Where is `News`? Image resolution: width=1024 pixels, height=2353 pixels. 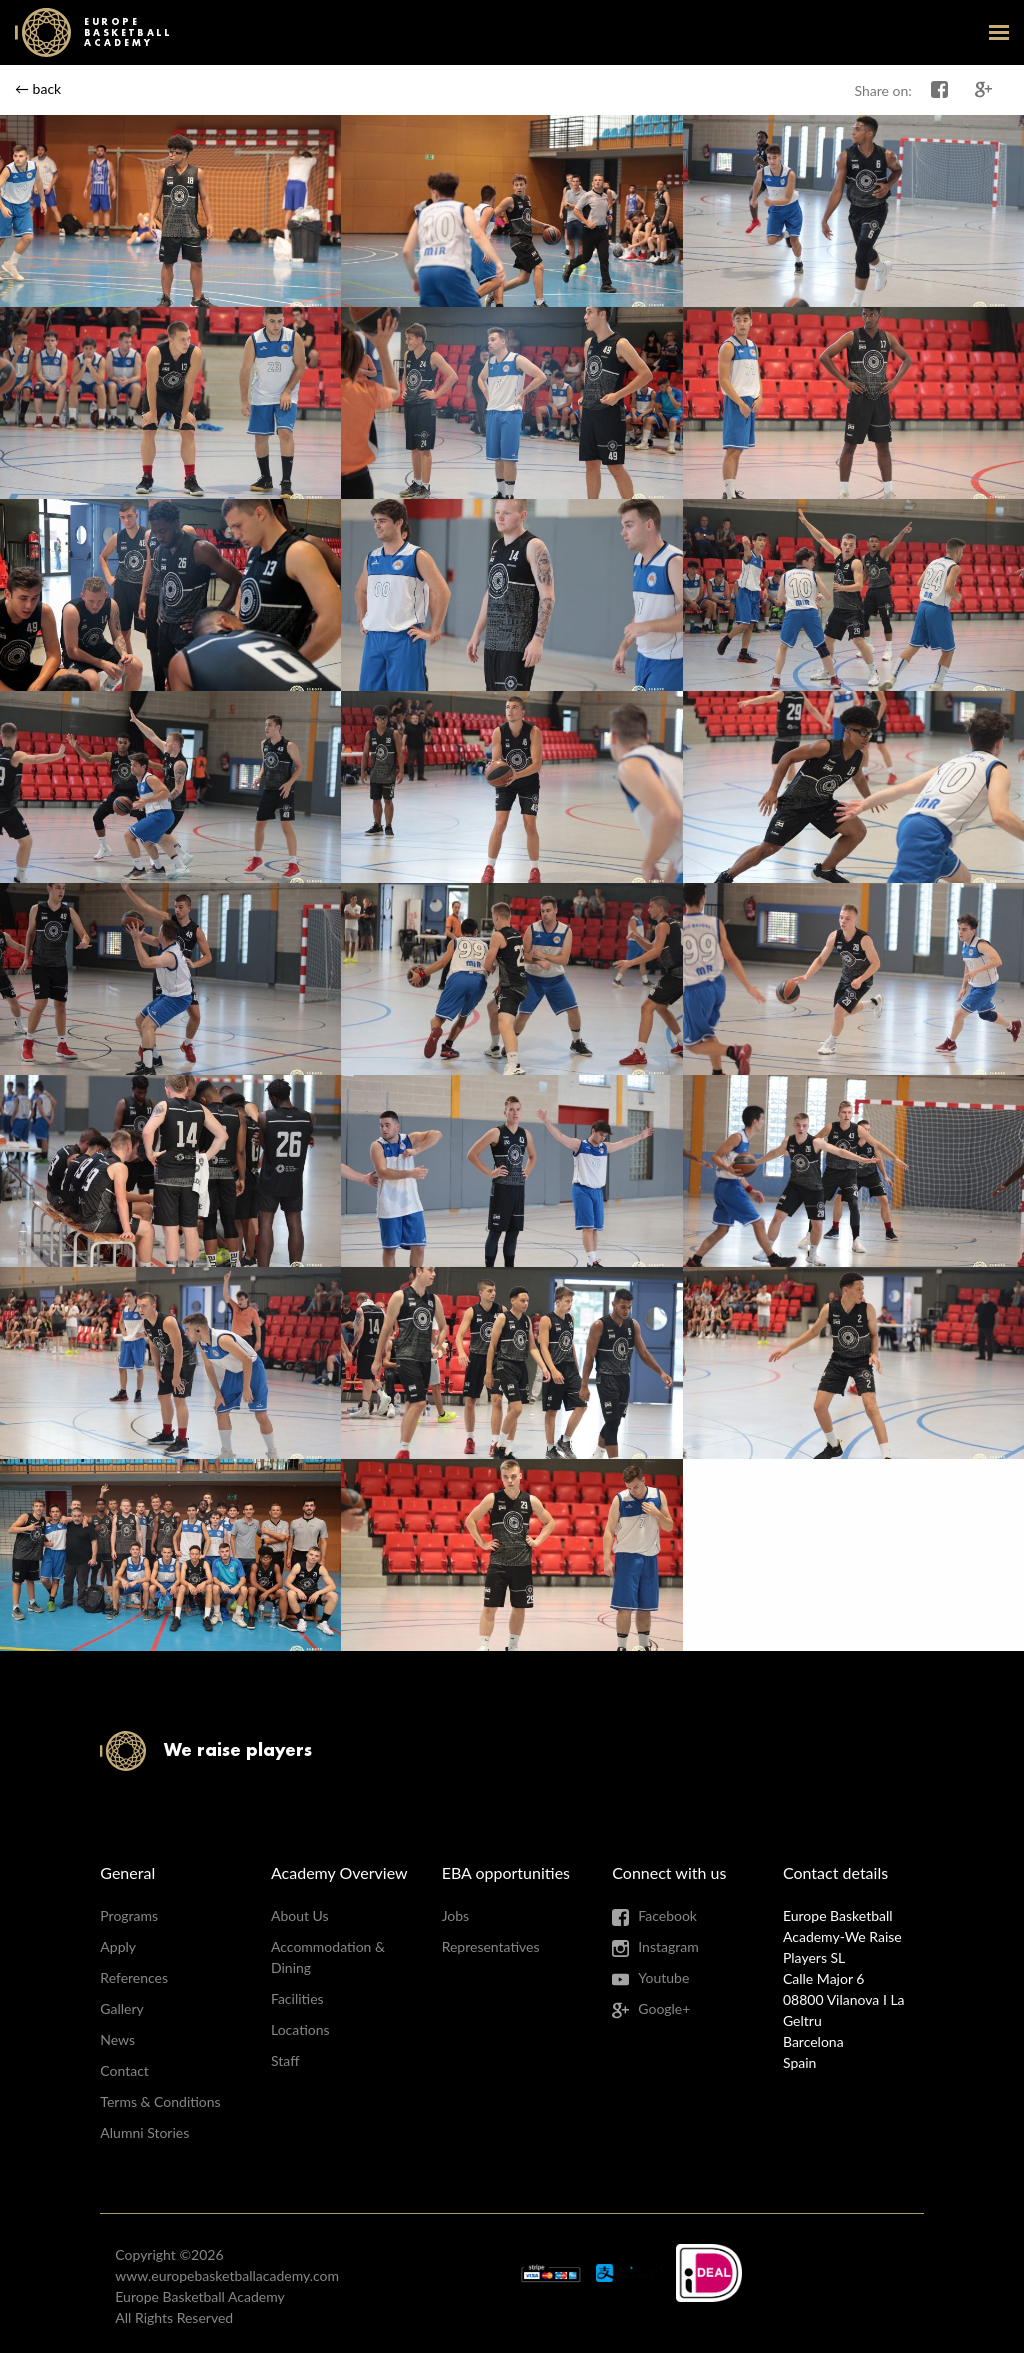 News is located at coordinates (117, 2039).